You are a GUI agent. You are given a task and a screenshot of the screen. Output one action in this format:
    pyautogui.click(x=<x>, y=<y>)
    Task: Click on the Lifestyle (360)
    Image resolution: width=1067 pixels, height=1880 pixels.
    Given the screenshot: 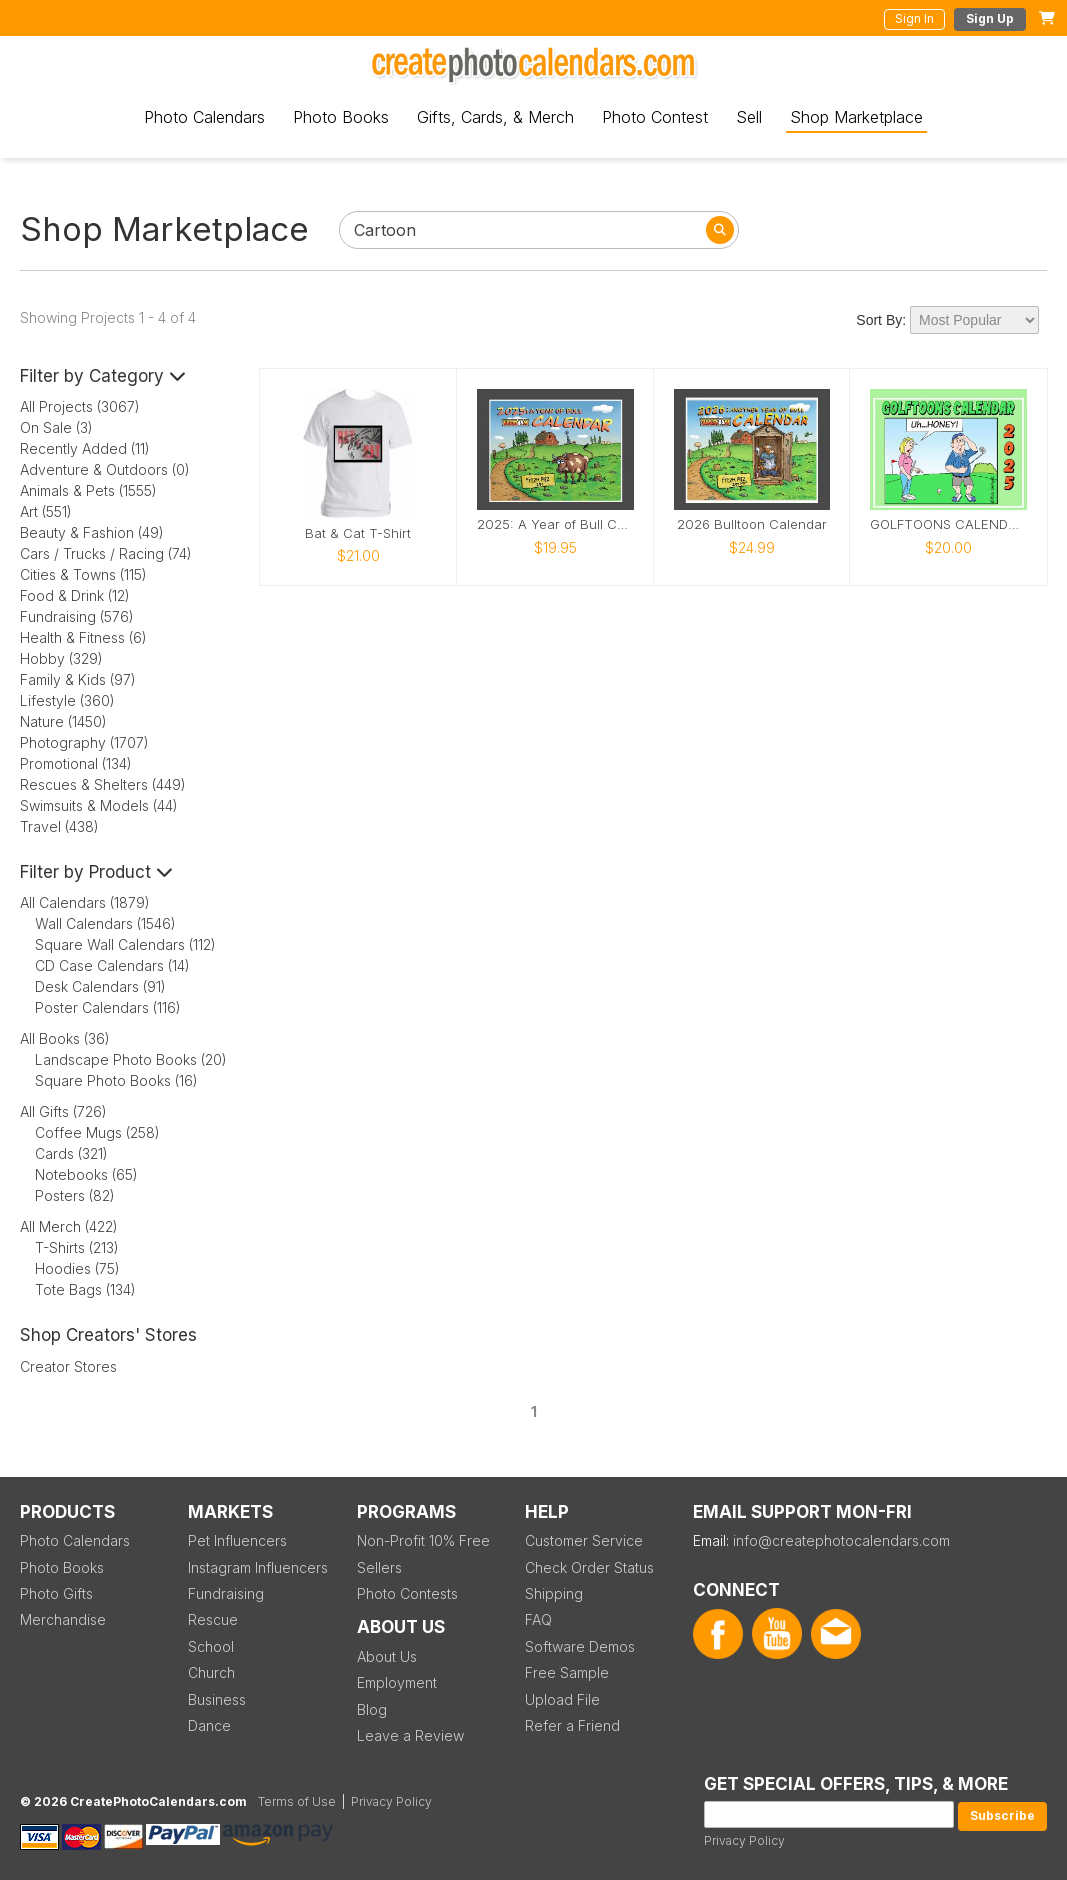 What is the action you would take?
    pyautogui.click(x=67, y=700)
    